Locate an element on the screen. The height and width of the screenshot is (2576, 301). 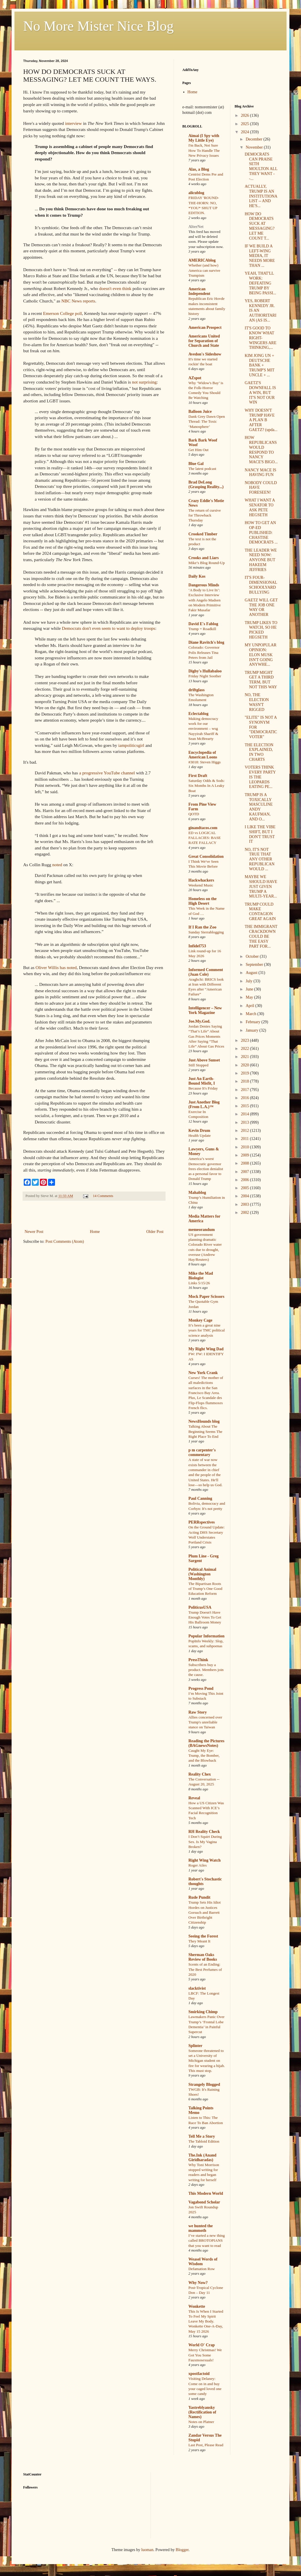
Yastreblyansky (Rectification of Names) is located at coordinates (202, 2412).